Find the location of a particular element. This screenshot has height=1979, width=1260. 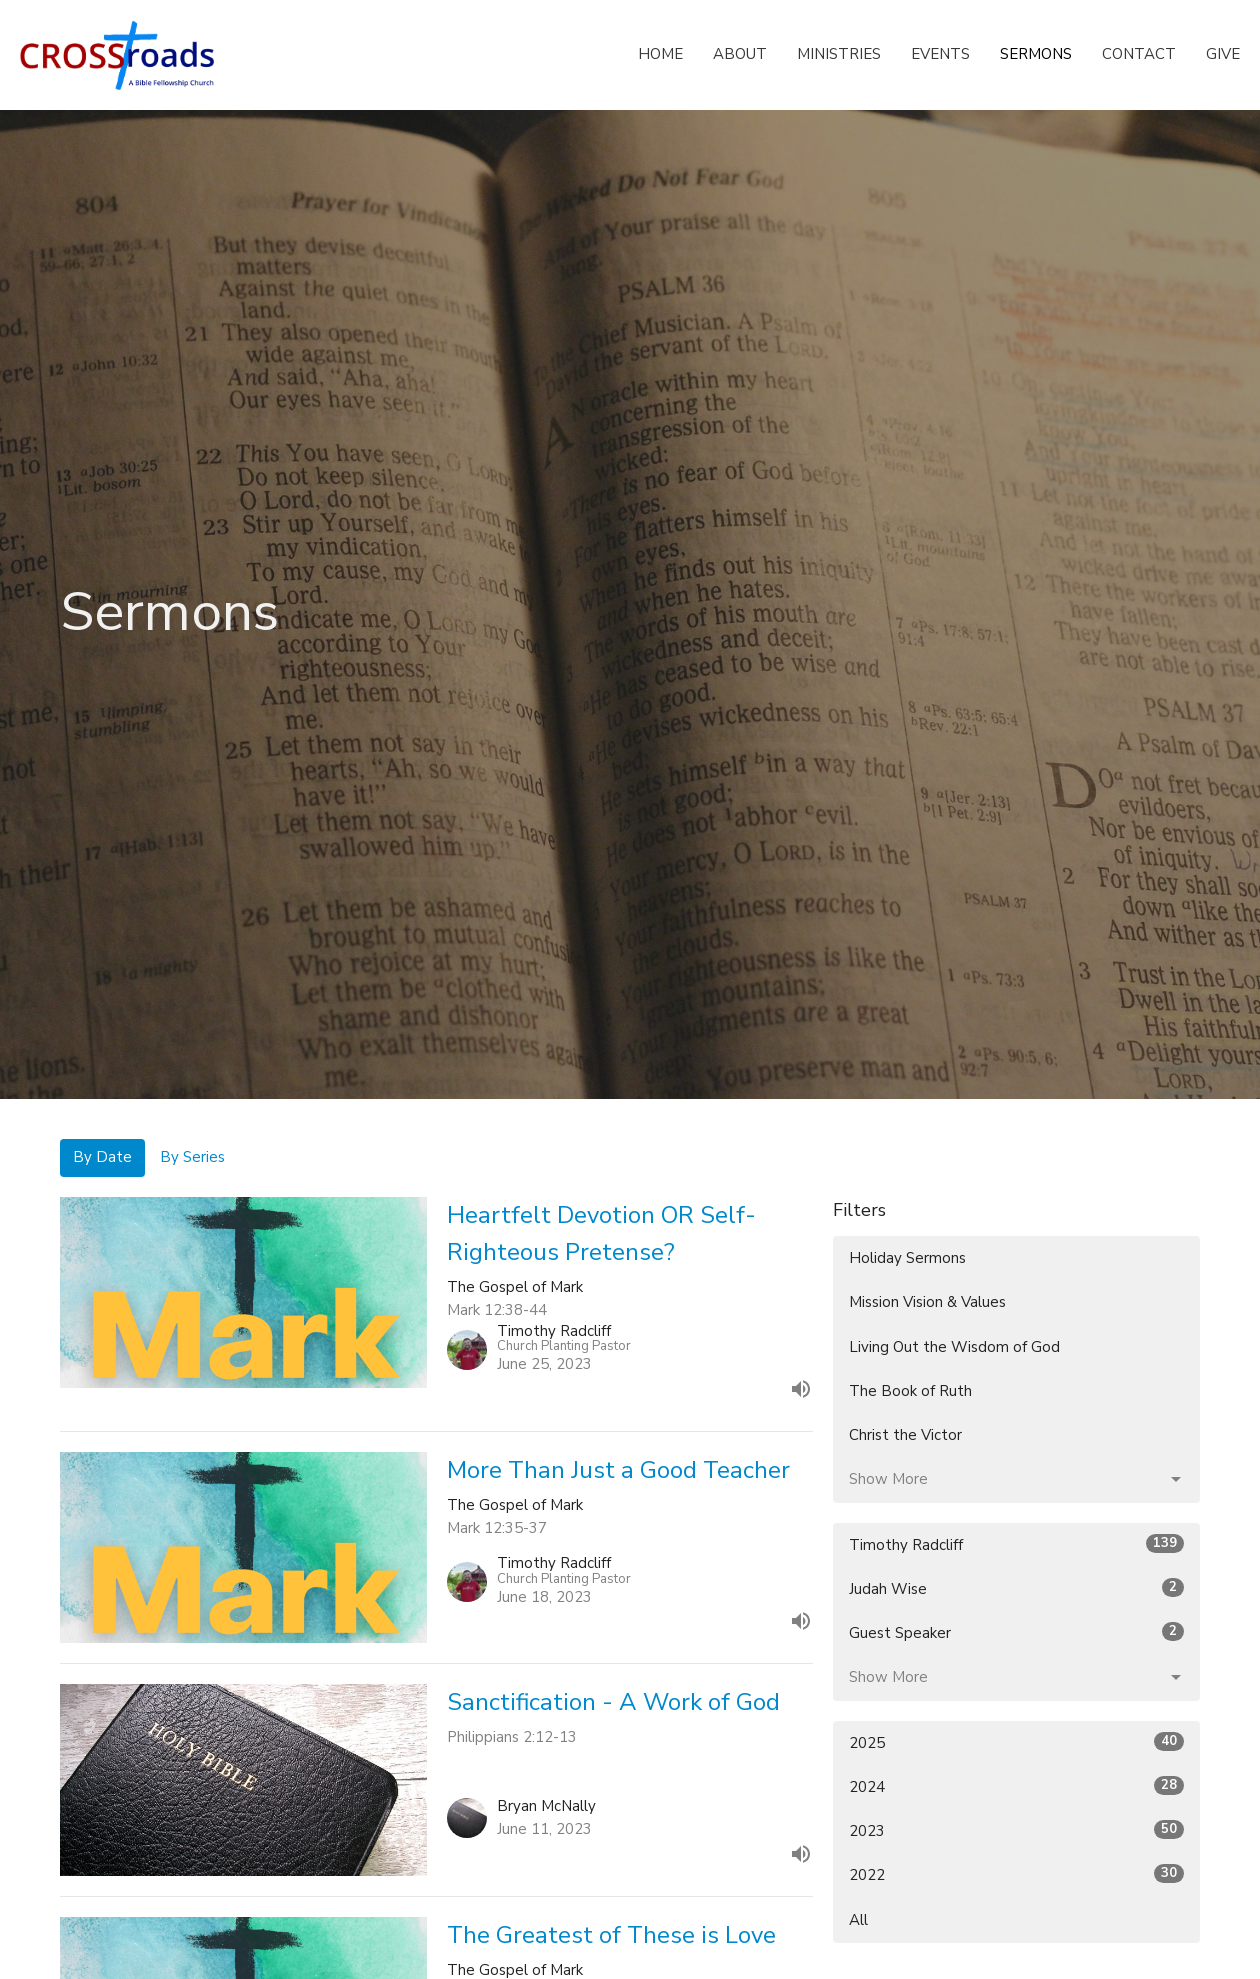

Contact is located at coordinates (1139, 54).